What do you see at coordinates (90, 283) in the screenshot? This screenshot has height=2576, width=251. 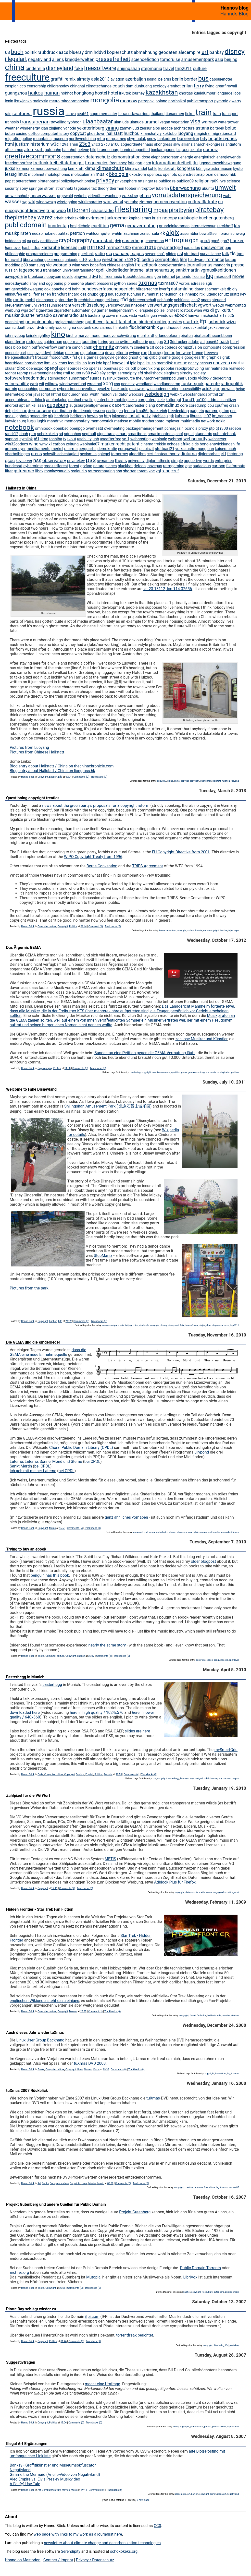 I see `planet` at bounding box center [90, 283].